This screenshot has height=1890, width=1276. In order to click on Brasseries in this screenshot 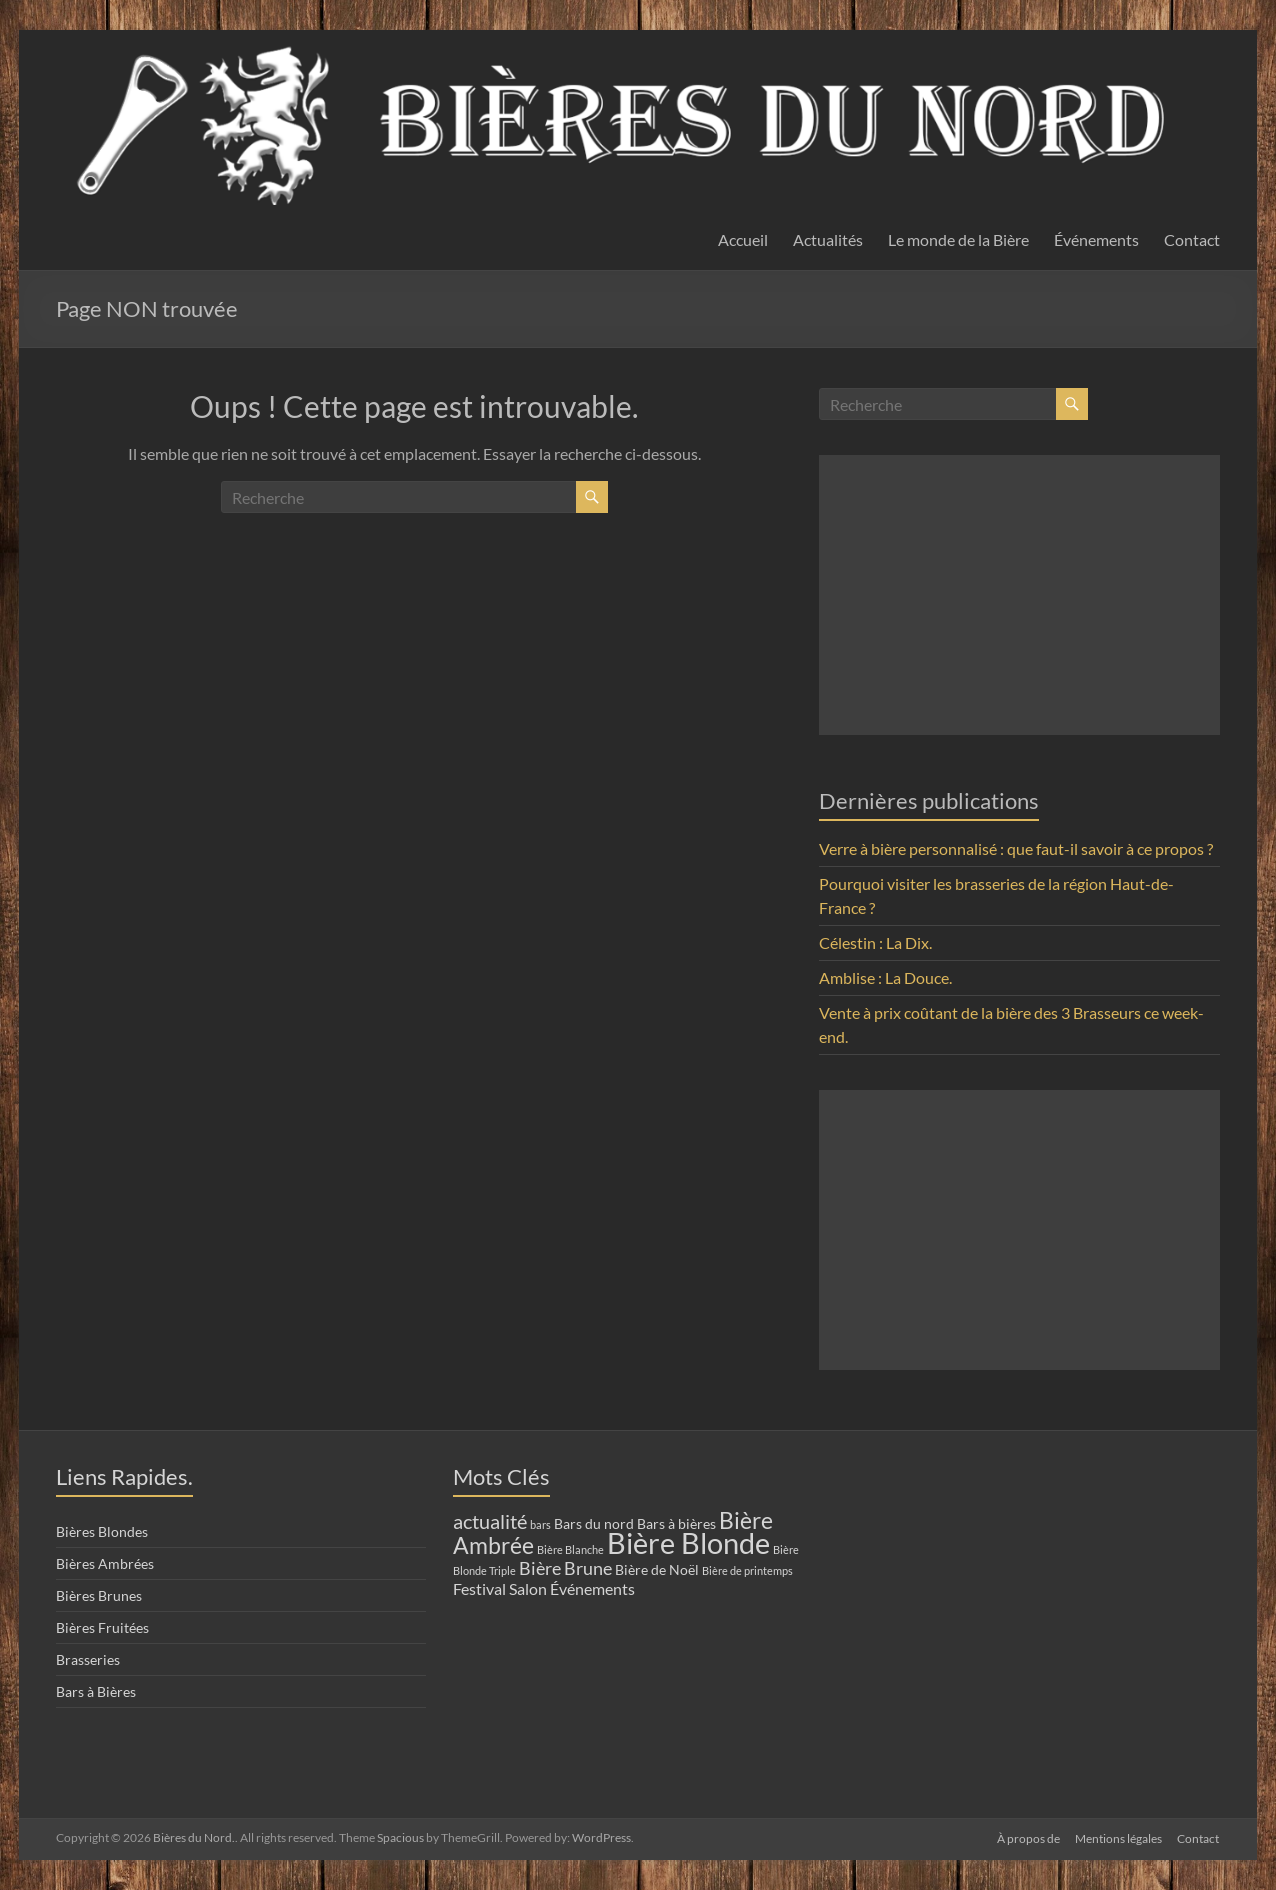, I will do `click(88, 1659)`.